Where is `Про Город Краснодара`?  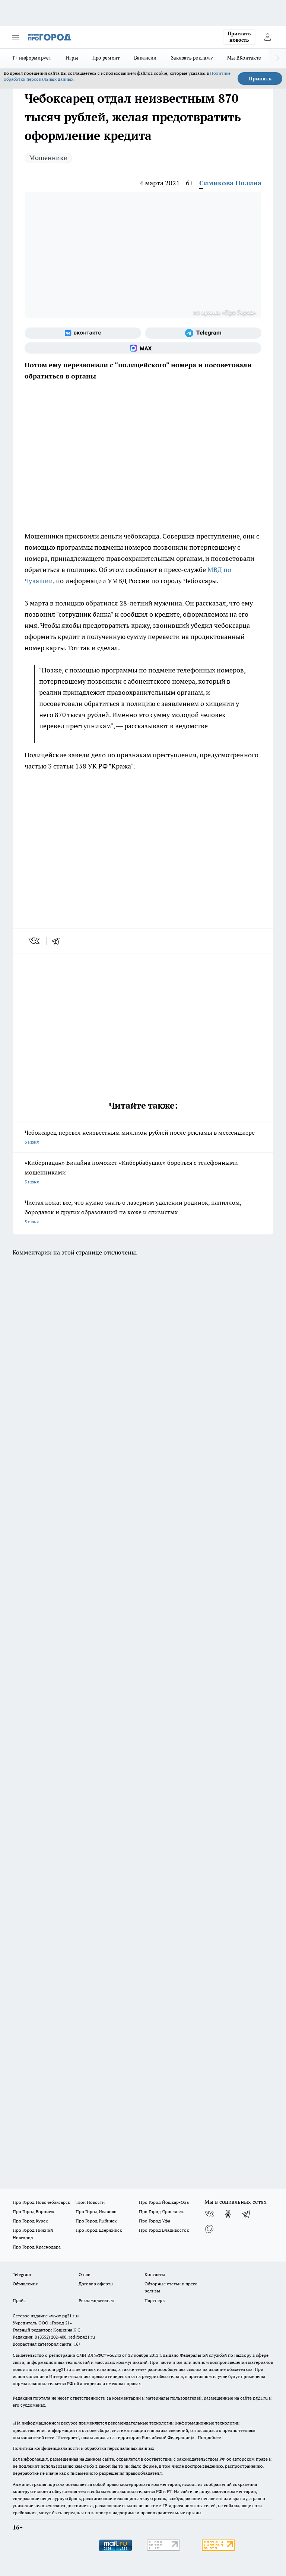
Про Город Краснодара is located at coordinates (37, 2247).